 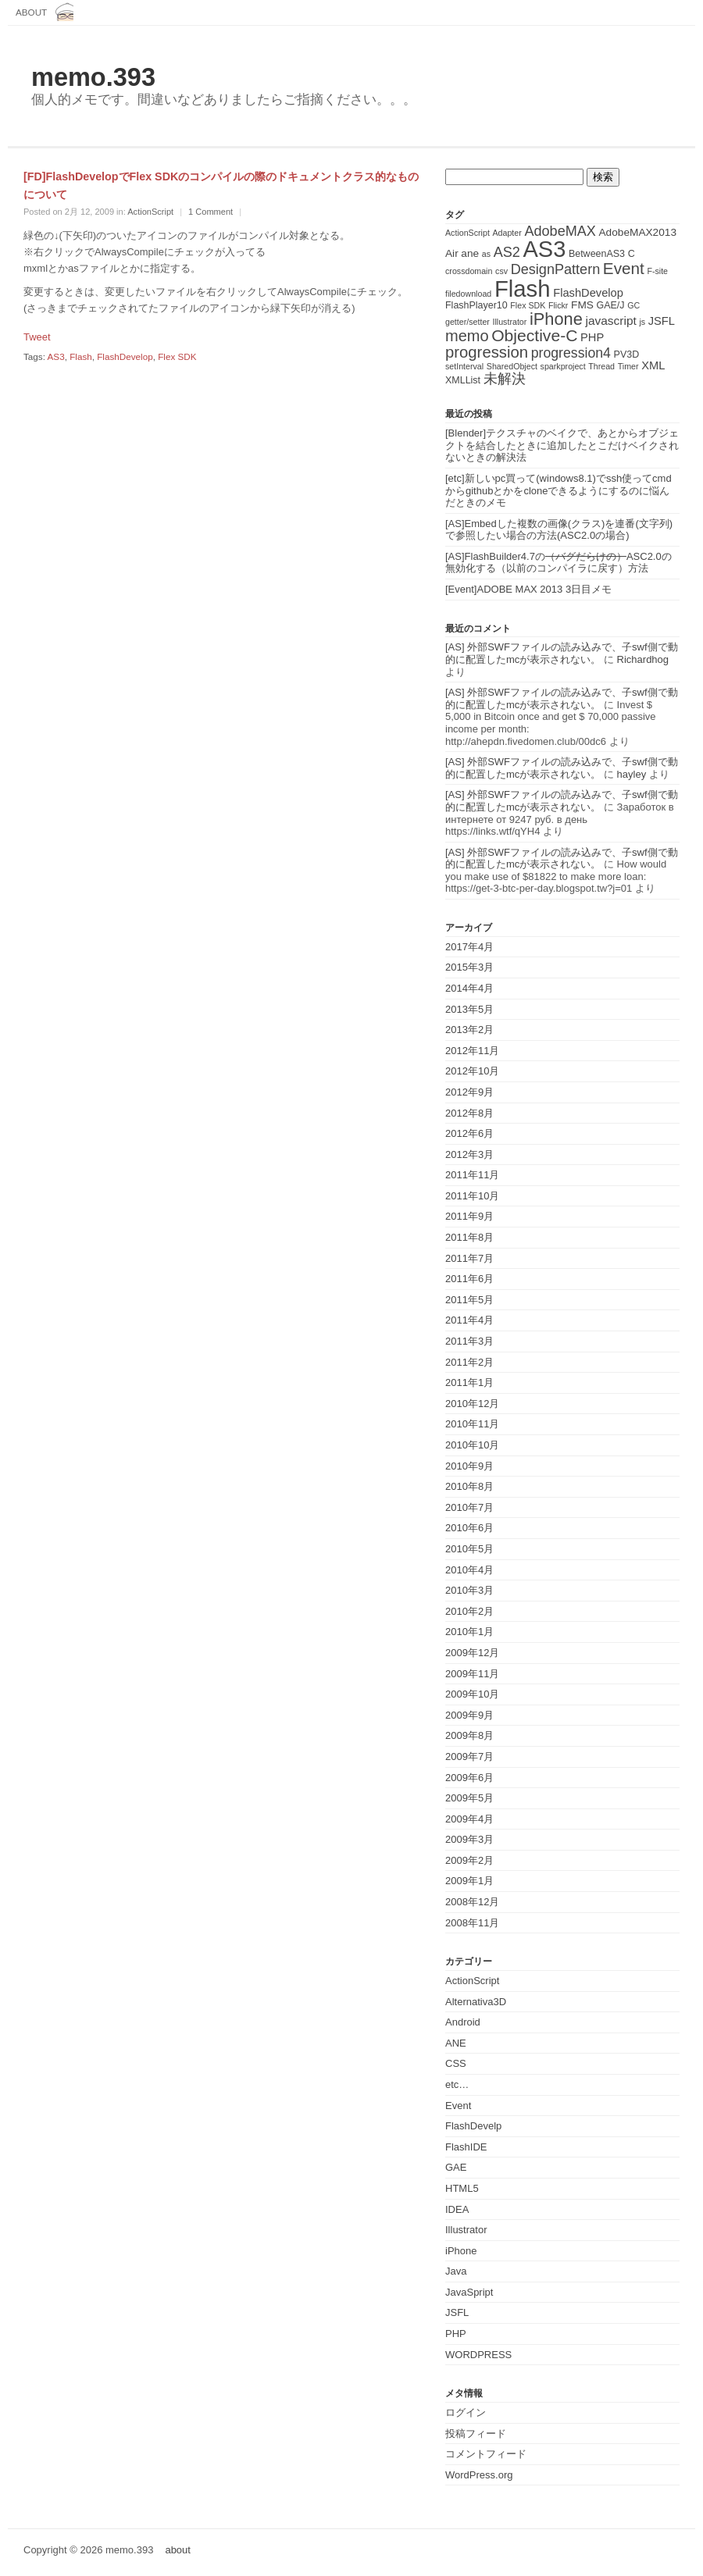 I want to click on 2010年7月, so click(x=469, y=1507).